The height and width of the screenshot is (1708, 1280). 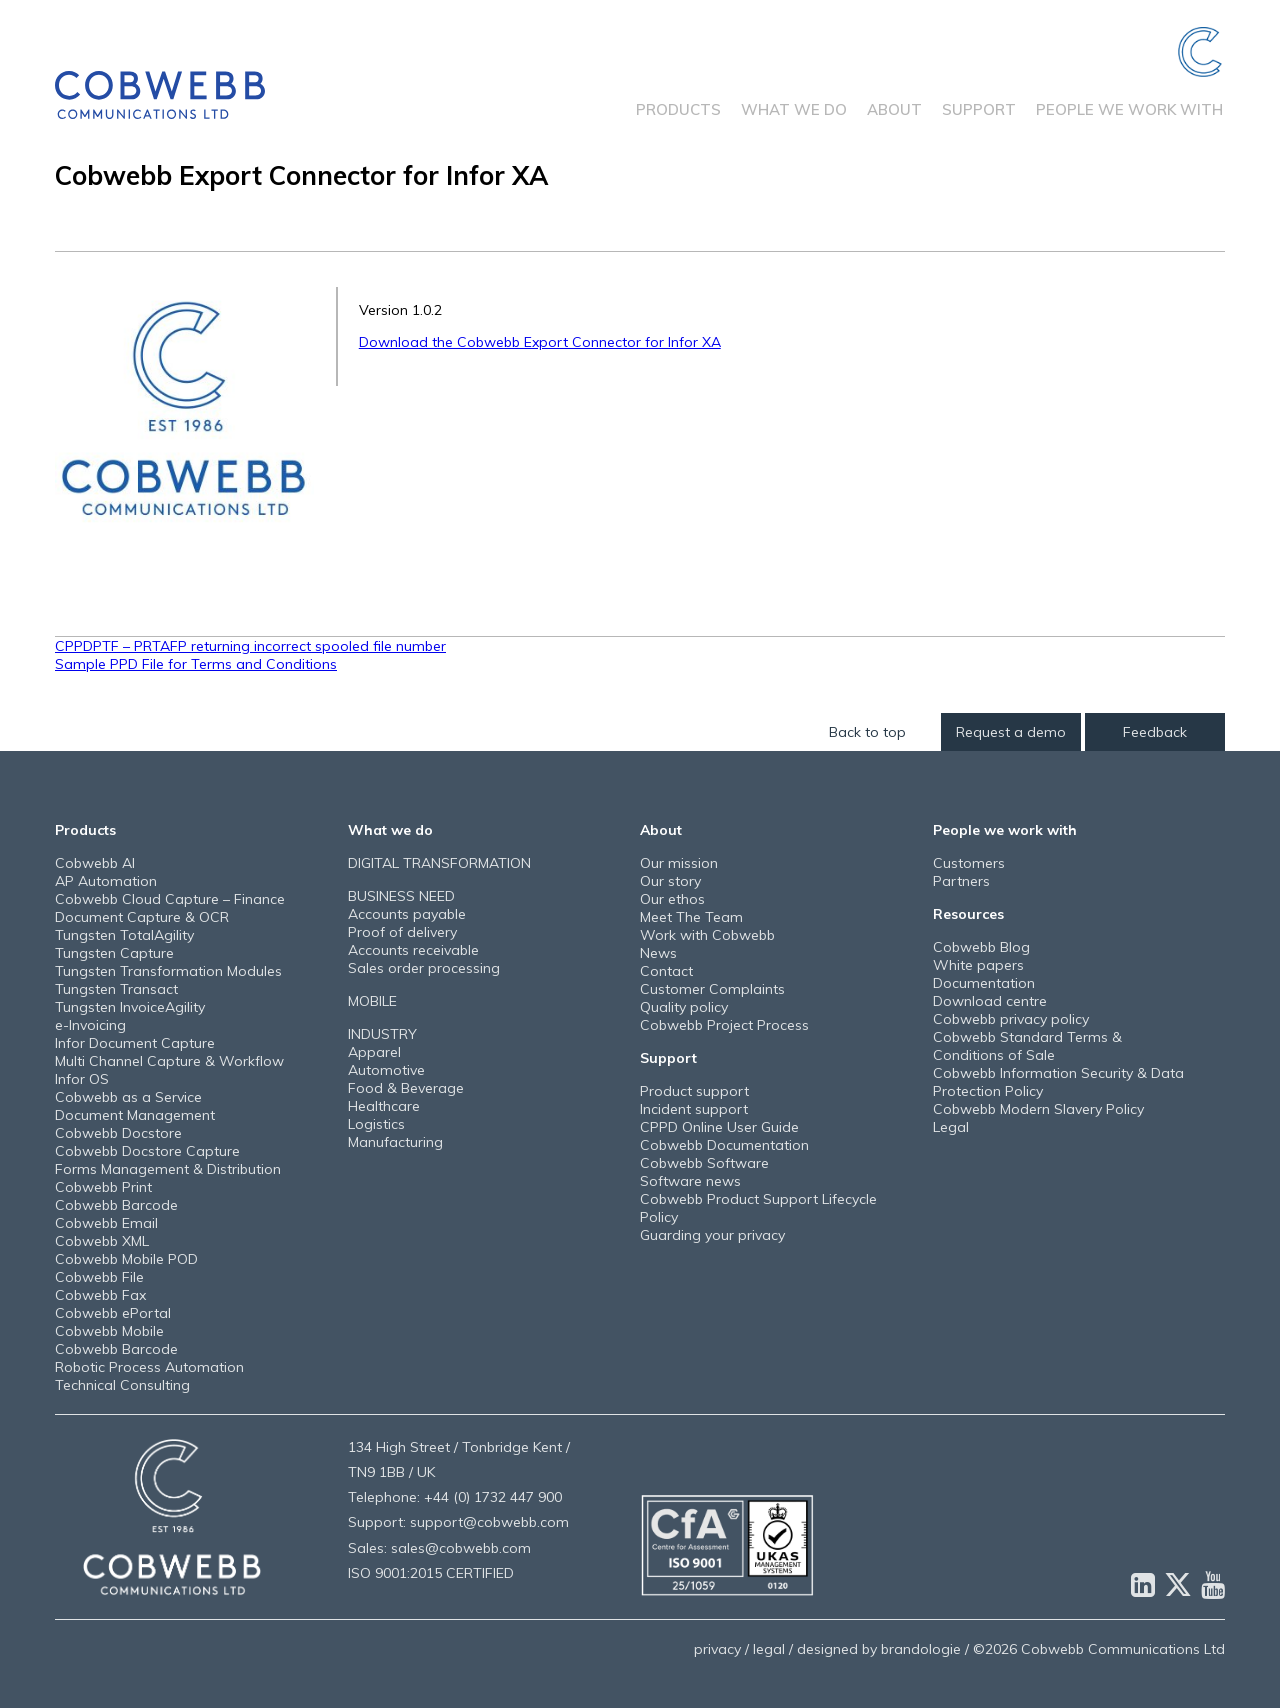 What do you see at coordinates (99, 1277) in the screenshot?
I see `Cobwebb File` at bounding box center [99, 1277].